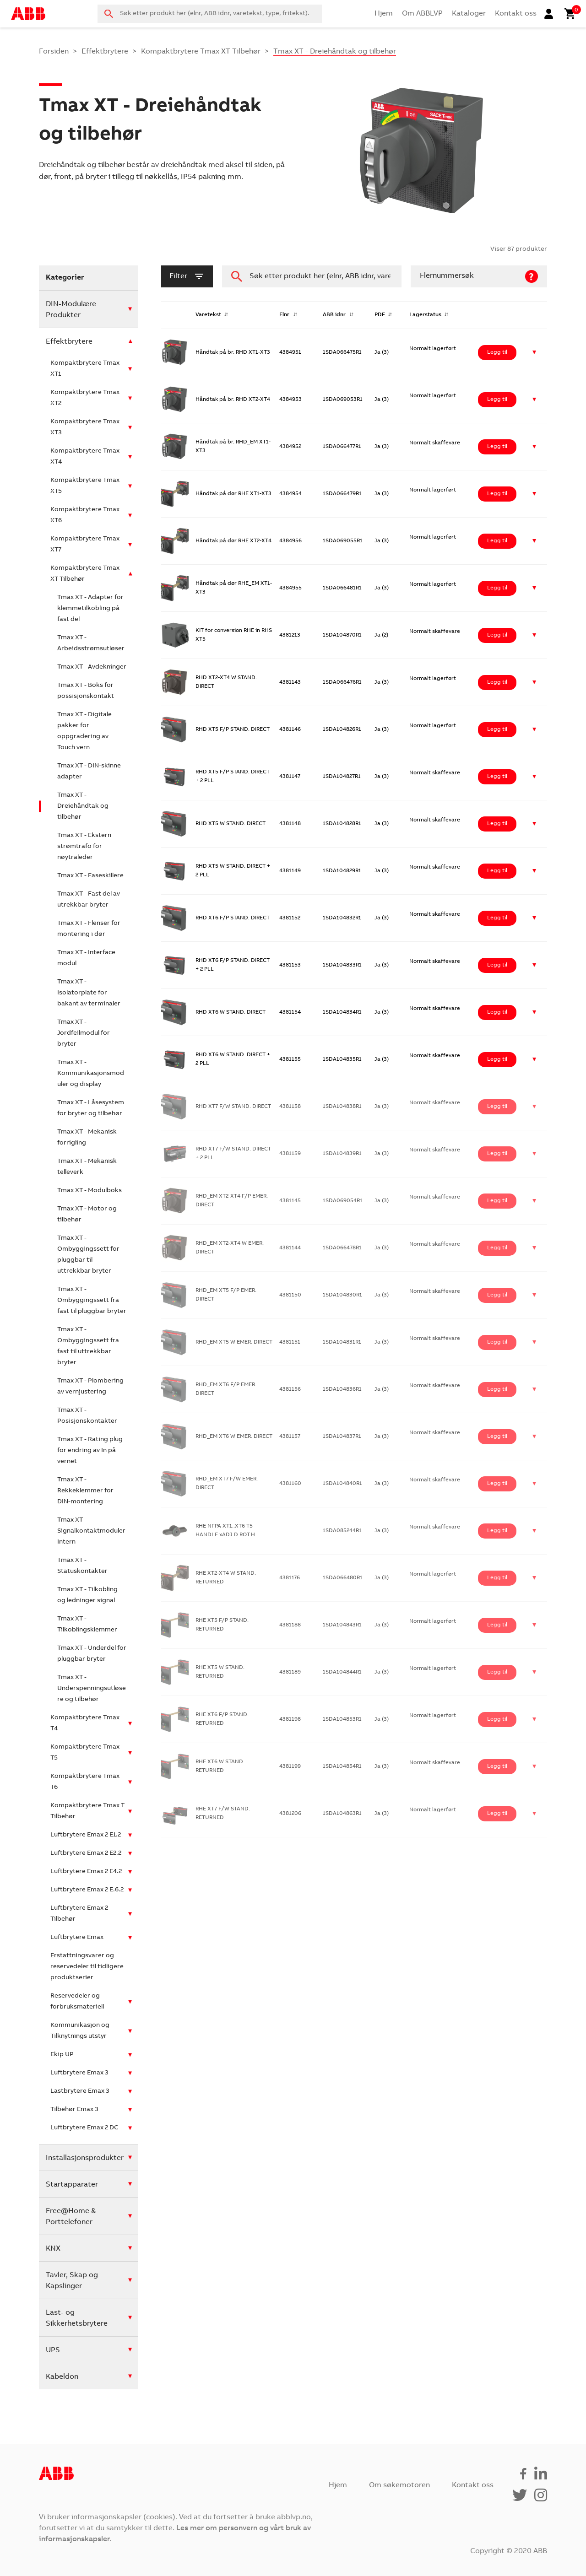 The height and width of the screenshot is (2576, 586). Describe the element at coordinates (90, 1386) in the screenshot. I see `Tmax XT - Plombering av vernjustering` at that location.